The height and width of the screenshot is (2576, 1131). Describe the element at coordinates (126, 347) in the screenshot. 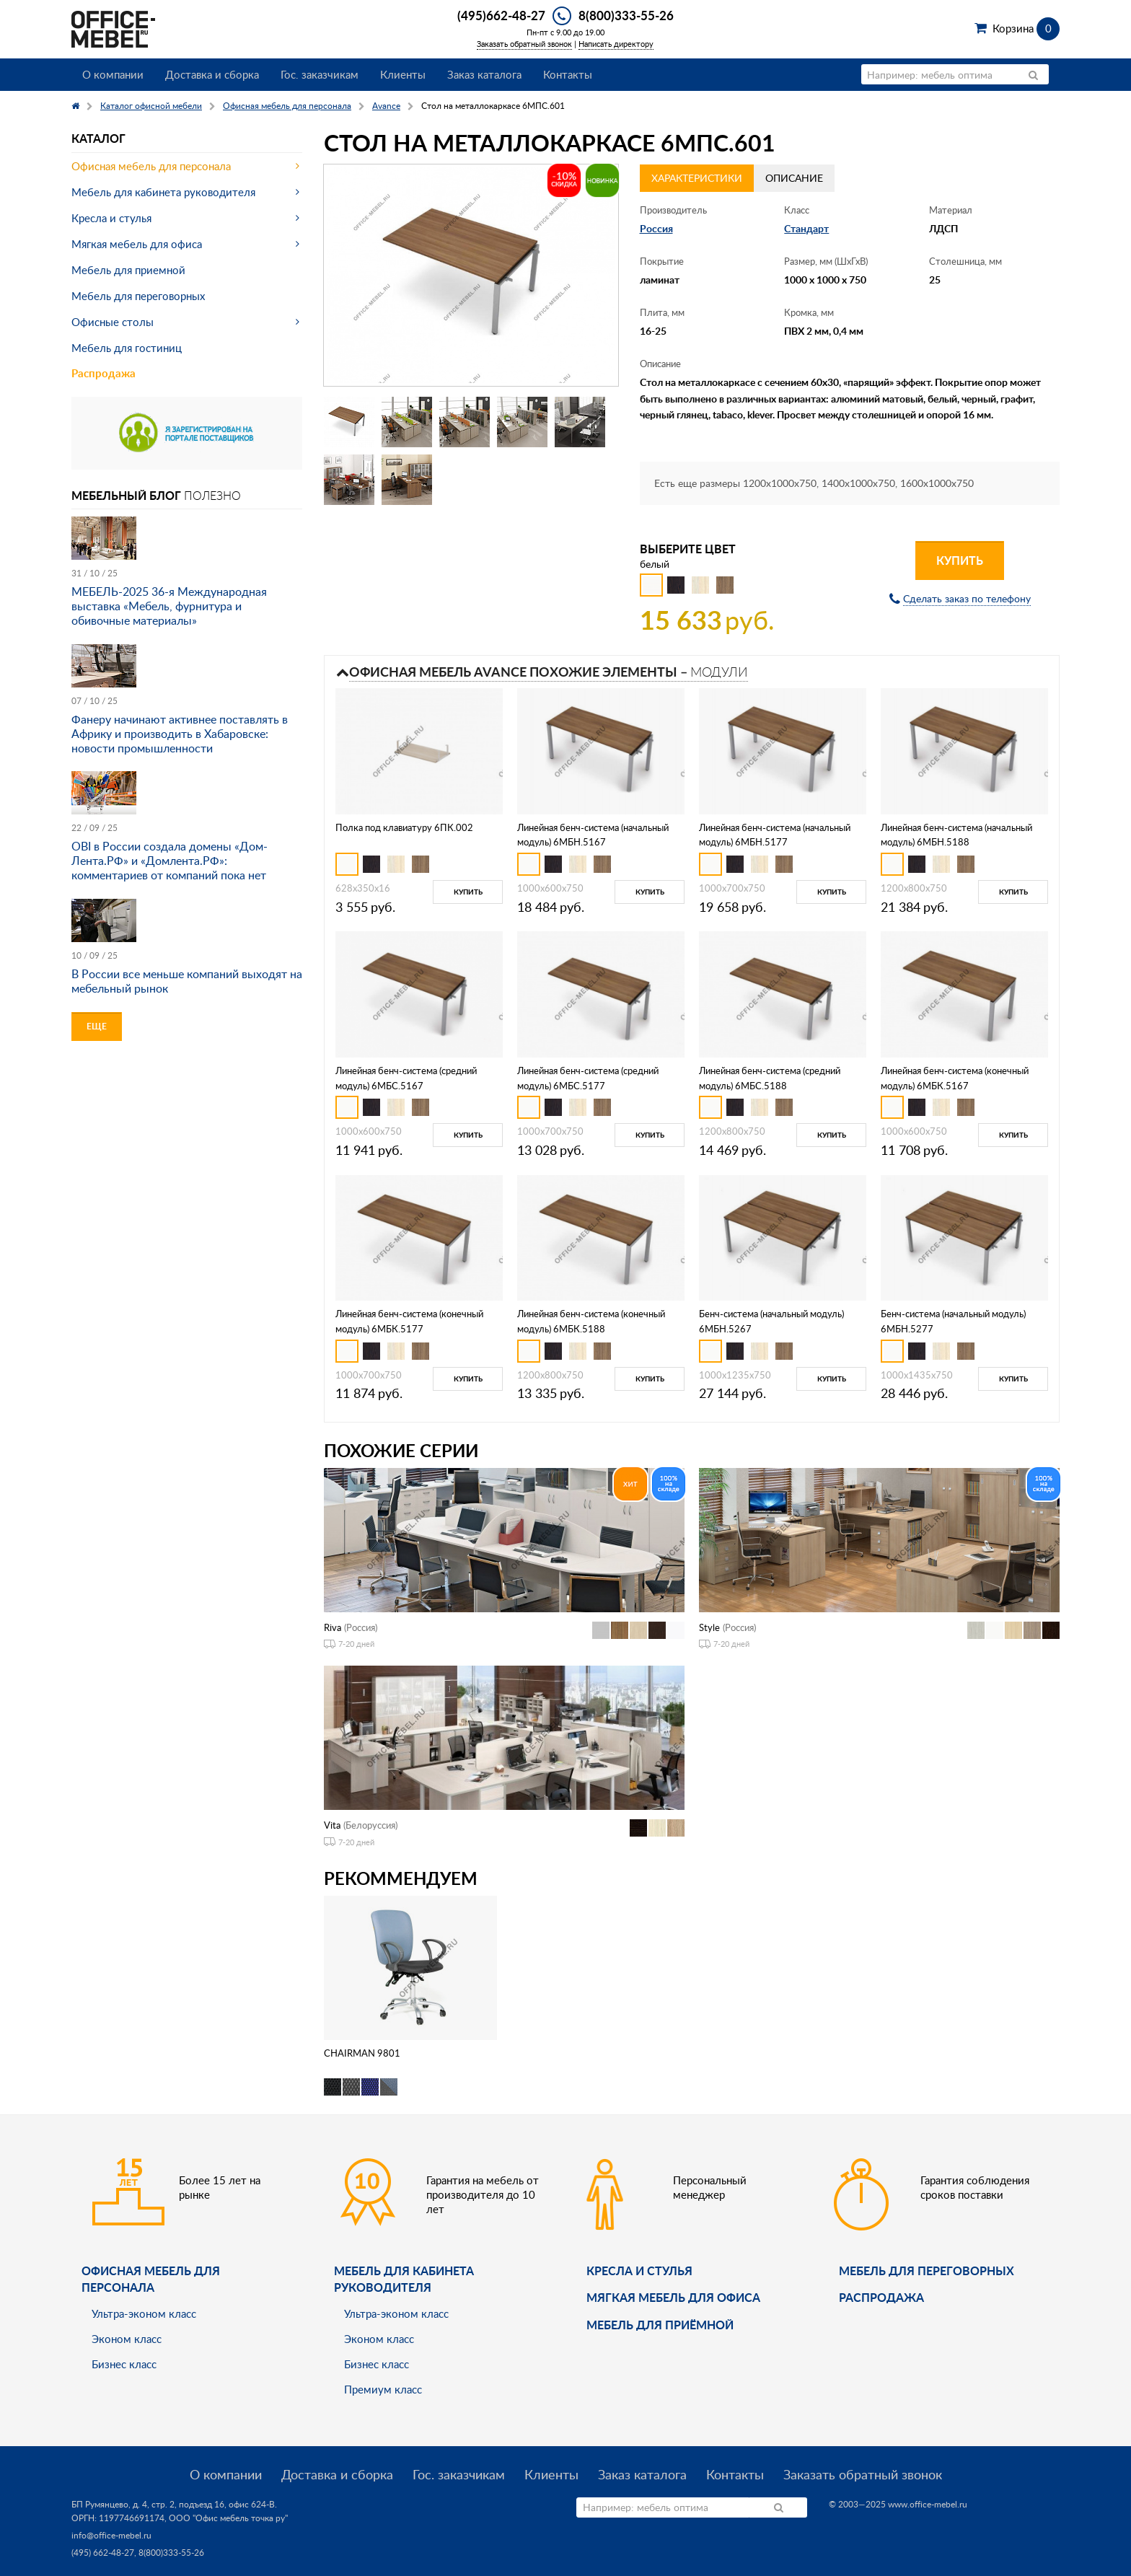

I see `Мебель для гостиниц` at that location.